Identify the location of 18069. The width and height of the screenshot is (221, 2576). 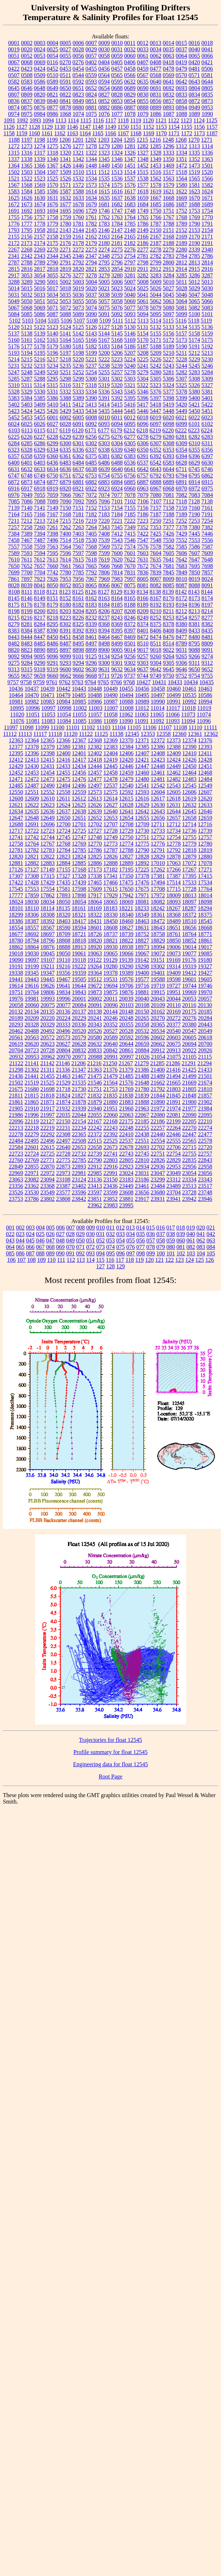
(126, 902).